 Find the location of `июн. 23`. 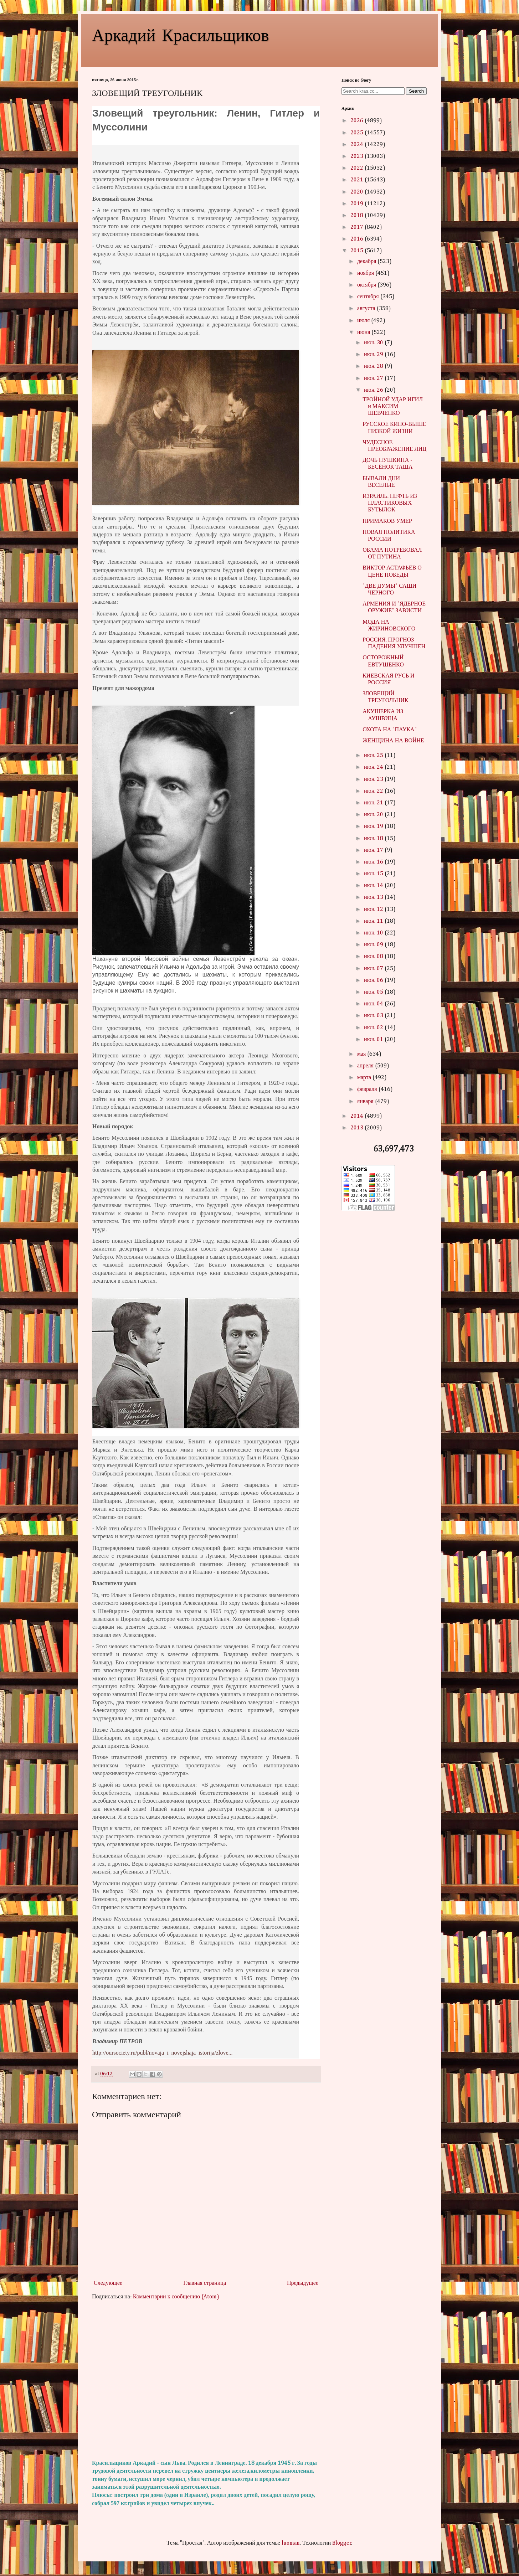

июн. 23 is located at coordinates (374, 779).